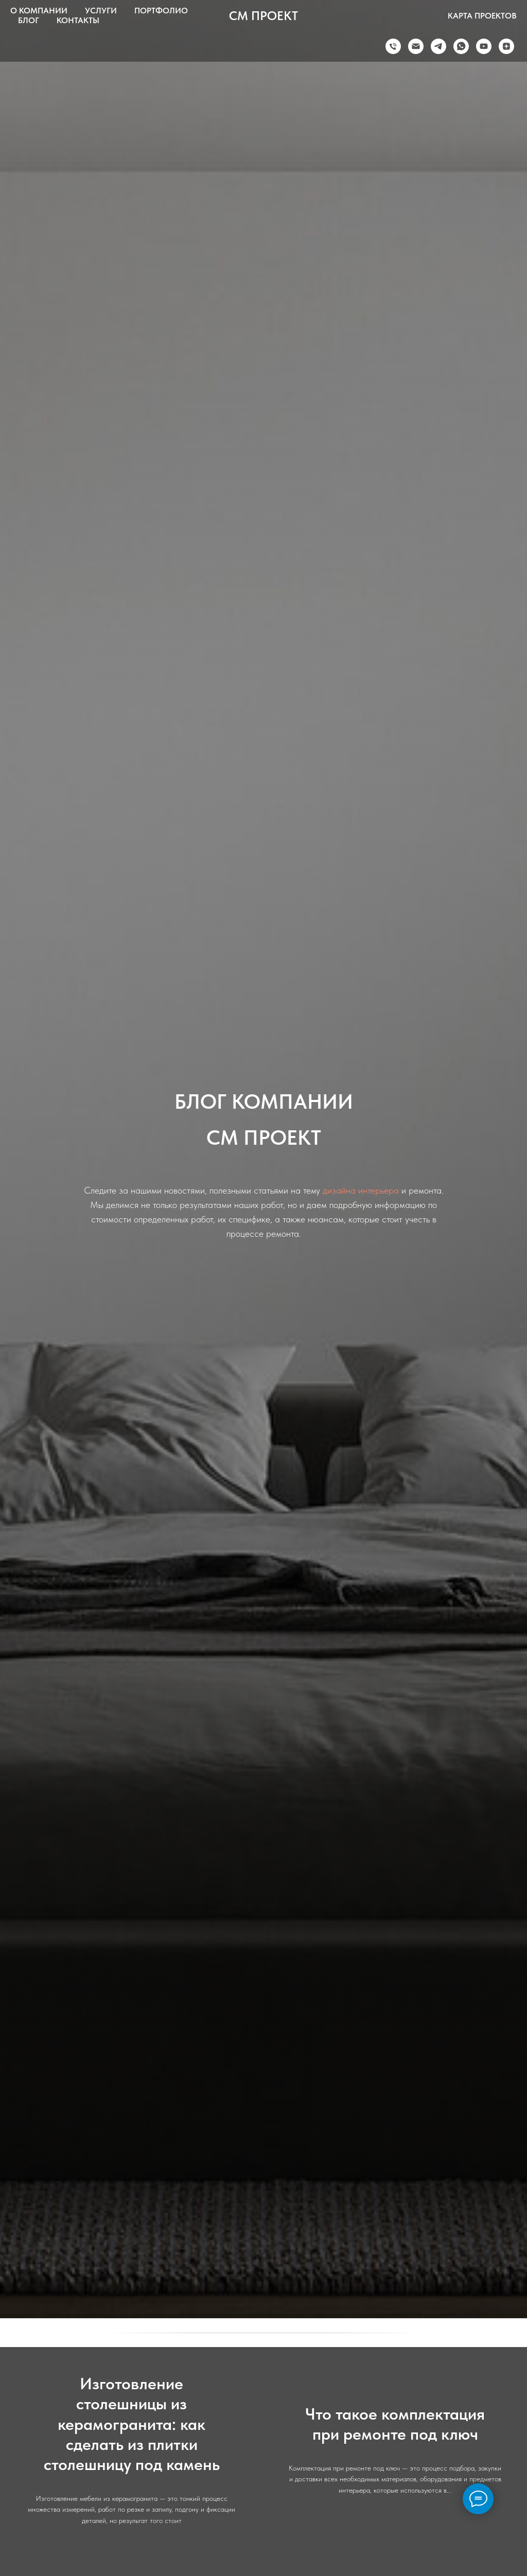 This screenshot has width=527, height=2576. What do you see at coordinates (506, 46) in the screenshot?
I see `[zen]` at bounding box center [506, 46].